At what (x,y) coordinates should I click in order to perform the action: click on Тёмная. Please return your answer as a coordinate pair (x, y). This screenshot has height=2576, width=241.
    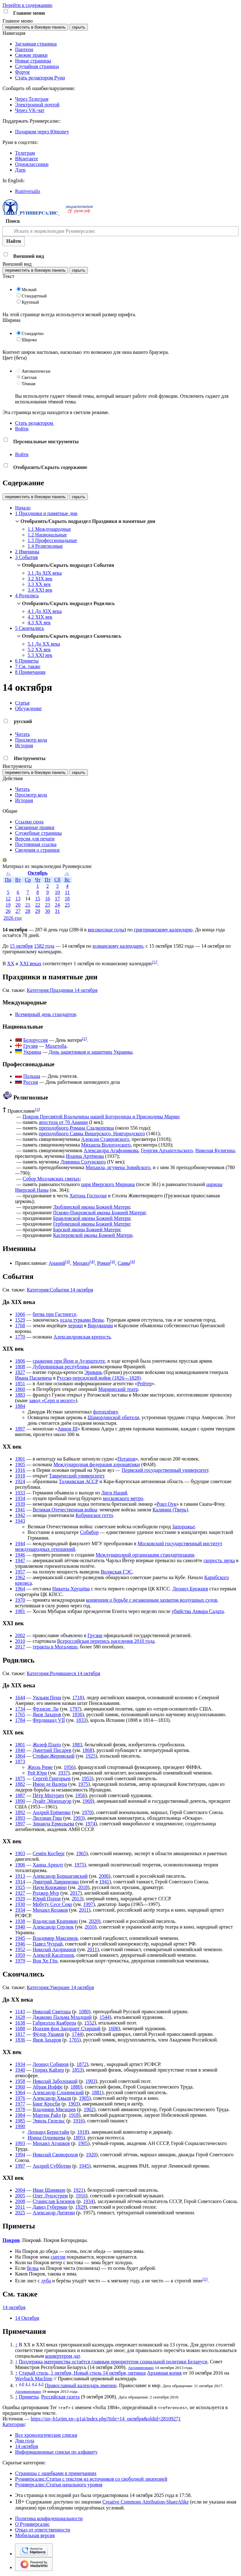
    Looking at the image, I should click on (28, 383).